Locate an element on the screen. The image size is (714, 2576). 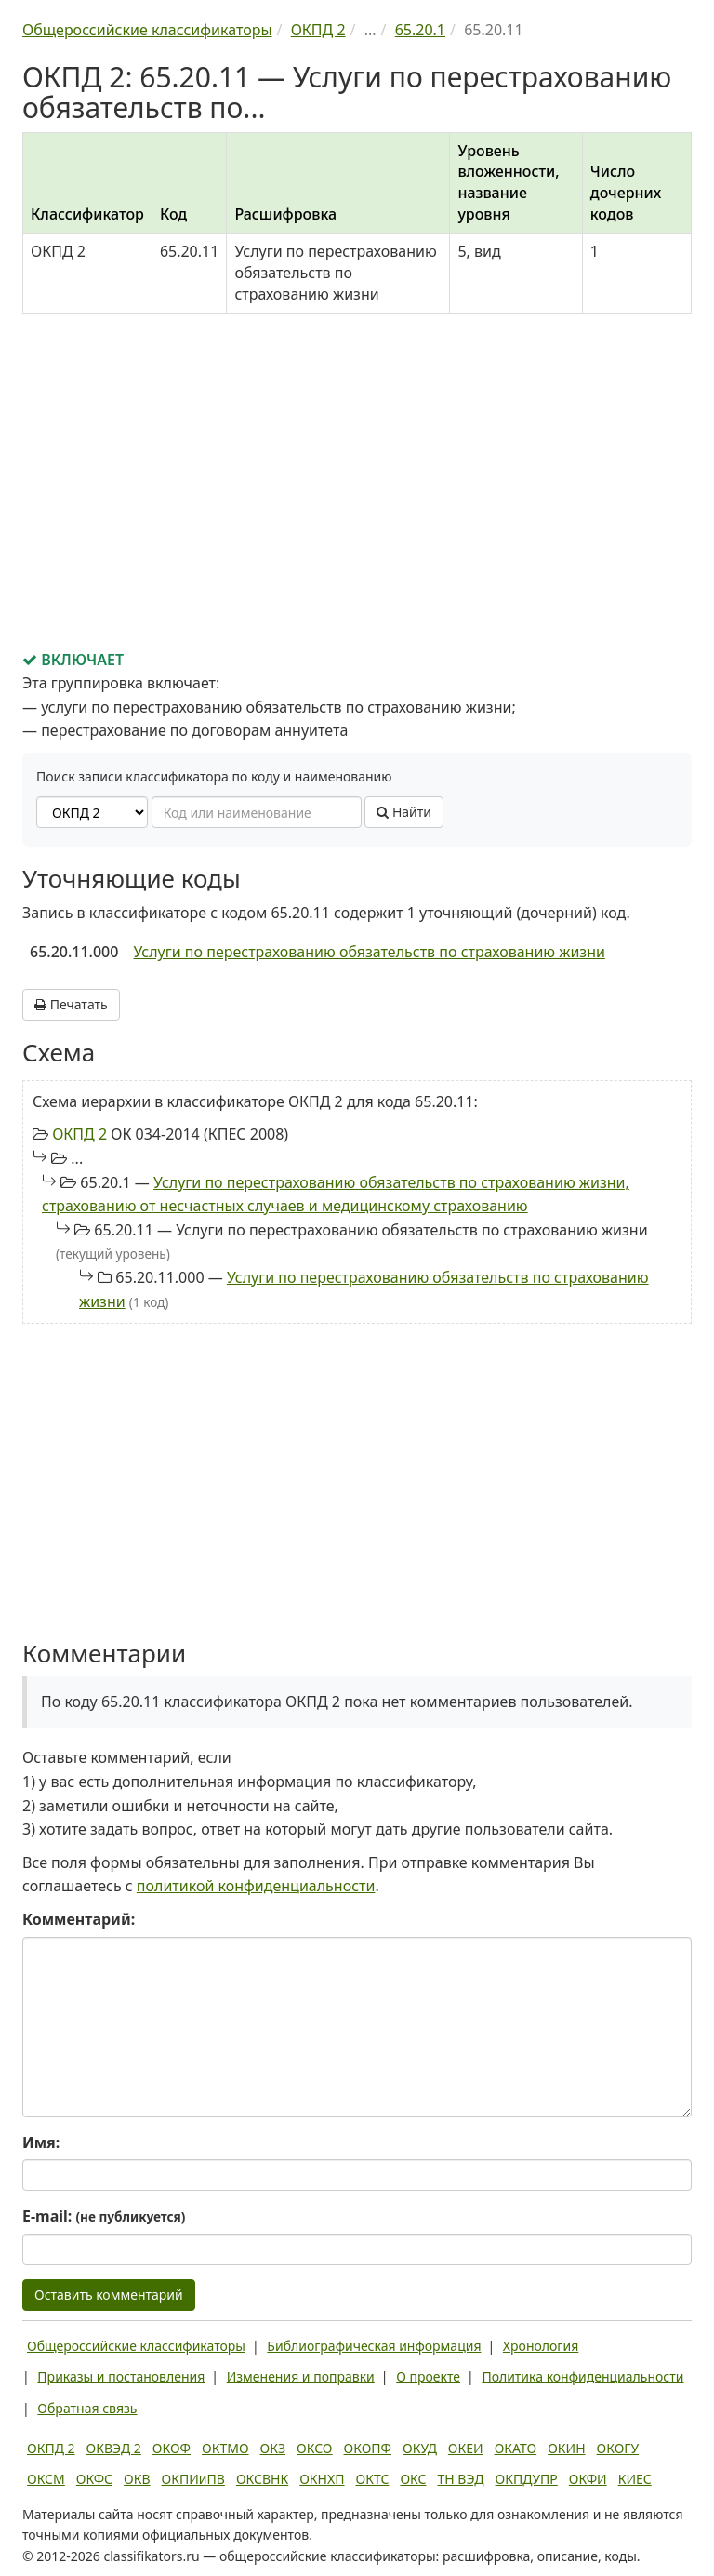
Имя: is located at coordinates (41, 2142).